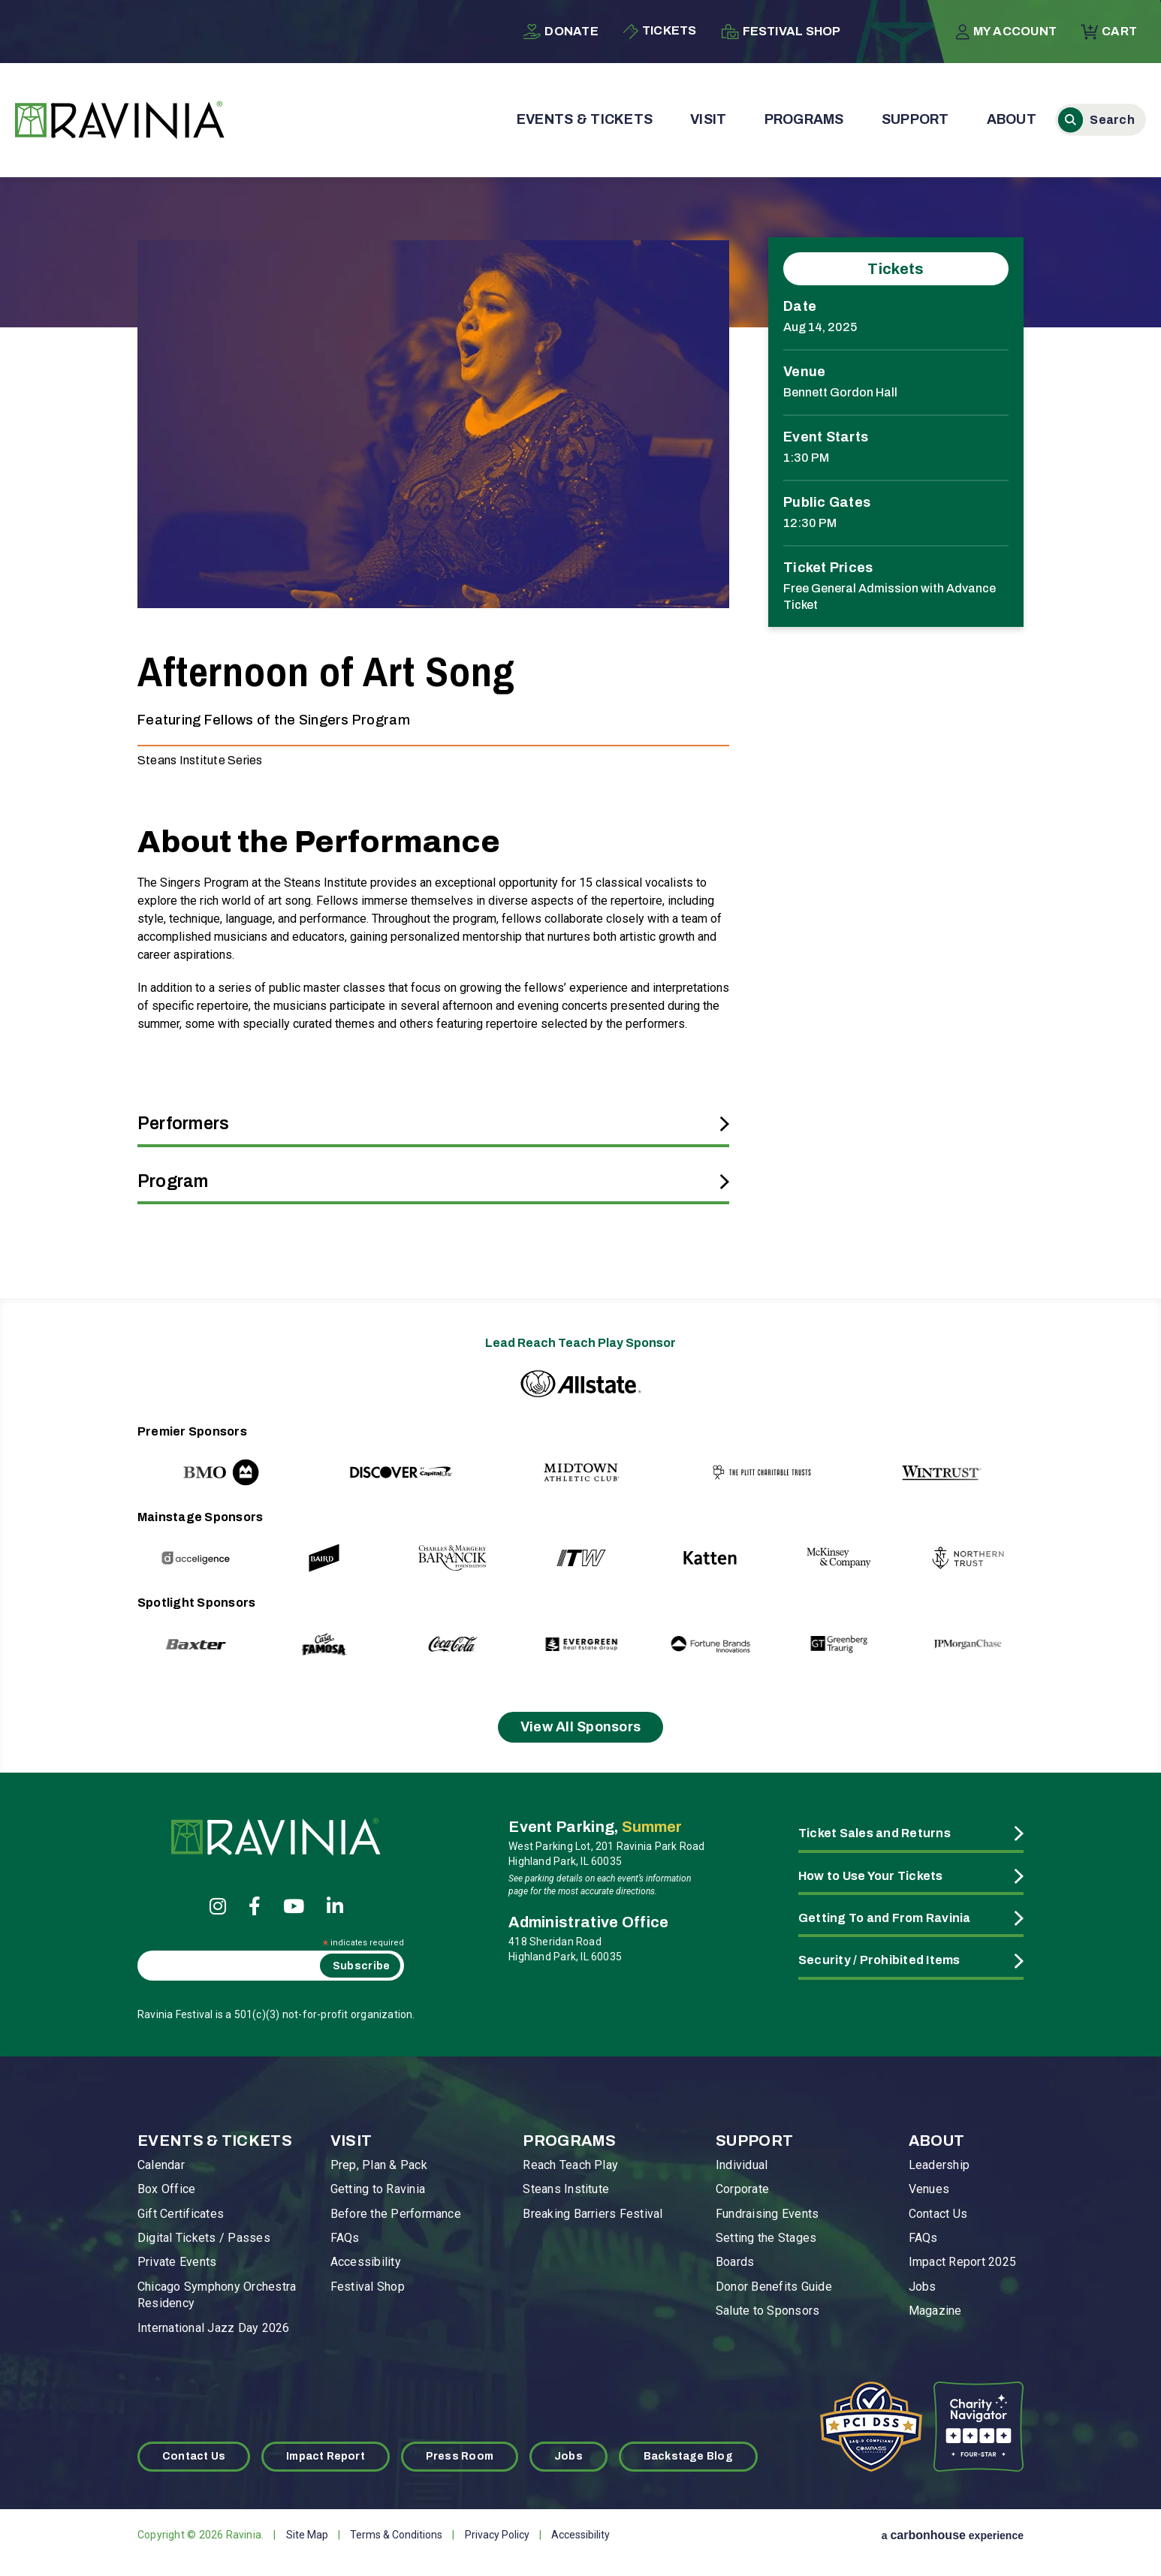  What do you see at coordinates (293, 1906) in the screenshot?
I see `[Youtube]` at bounding box center [293, 1906].